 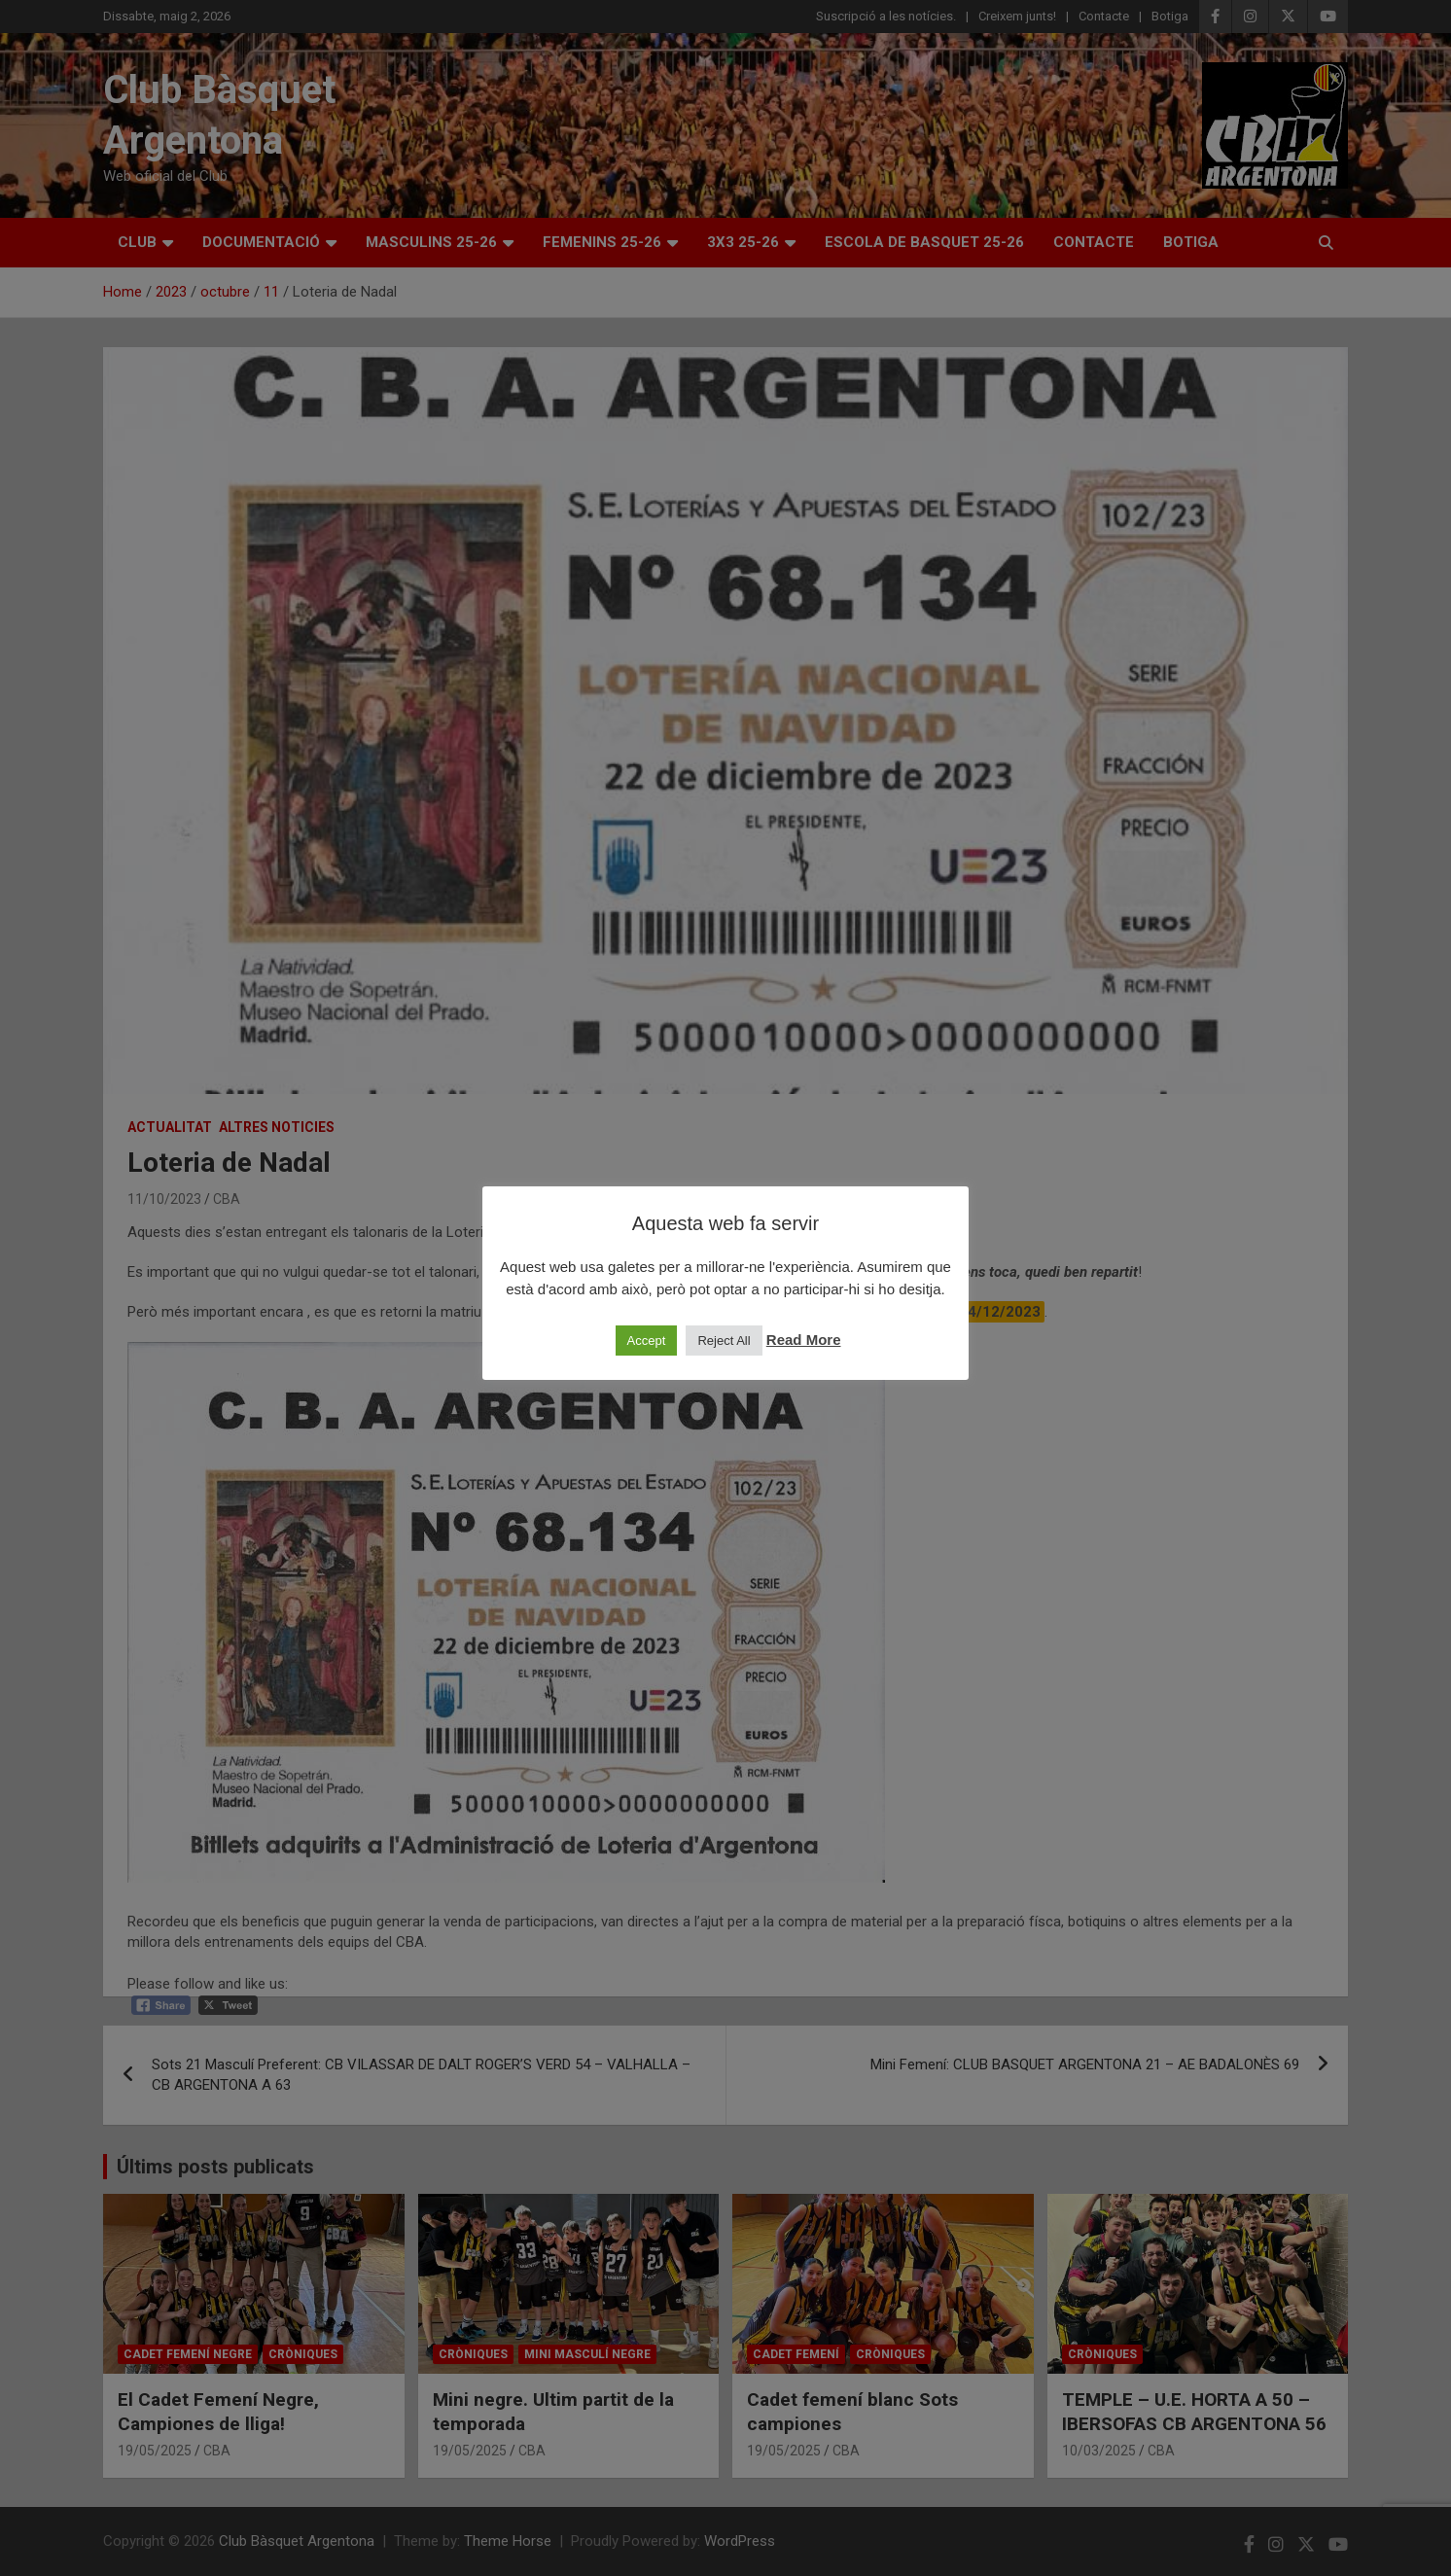 What do you see at coordinates (646, 1340) in the screenshot?
I see `Accept [button]` at bounding box center [646, 1340].